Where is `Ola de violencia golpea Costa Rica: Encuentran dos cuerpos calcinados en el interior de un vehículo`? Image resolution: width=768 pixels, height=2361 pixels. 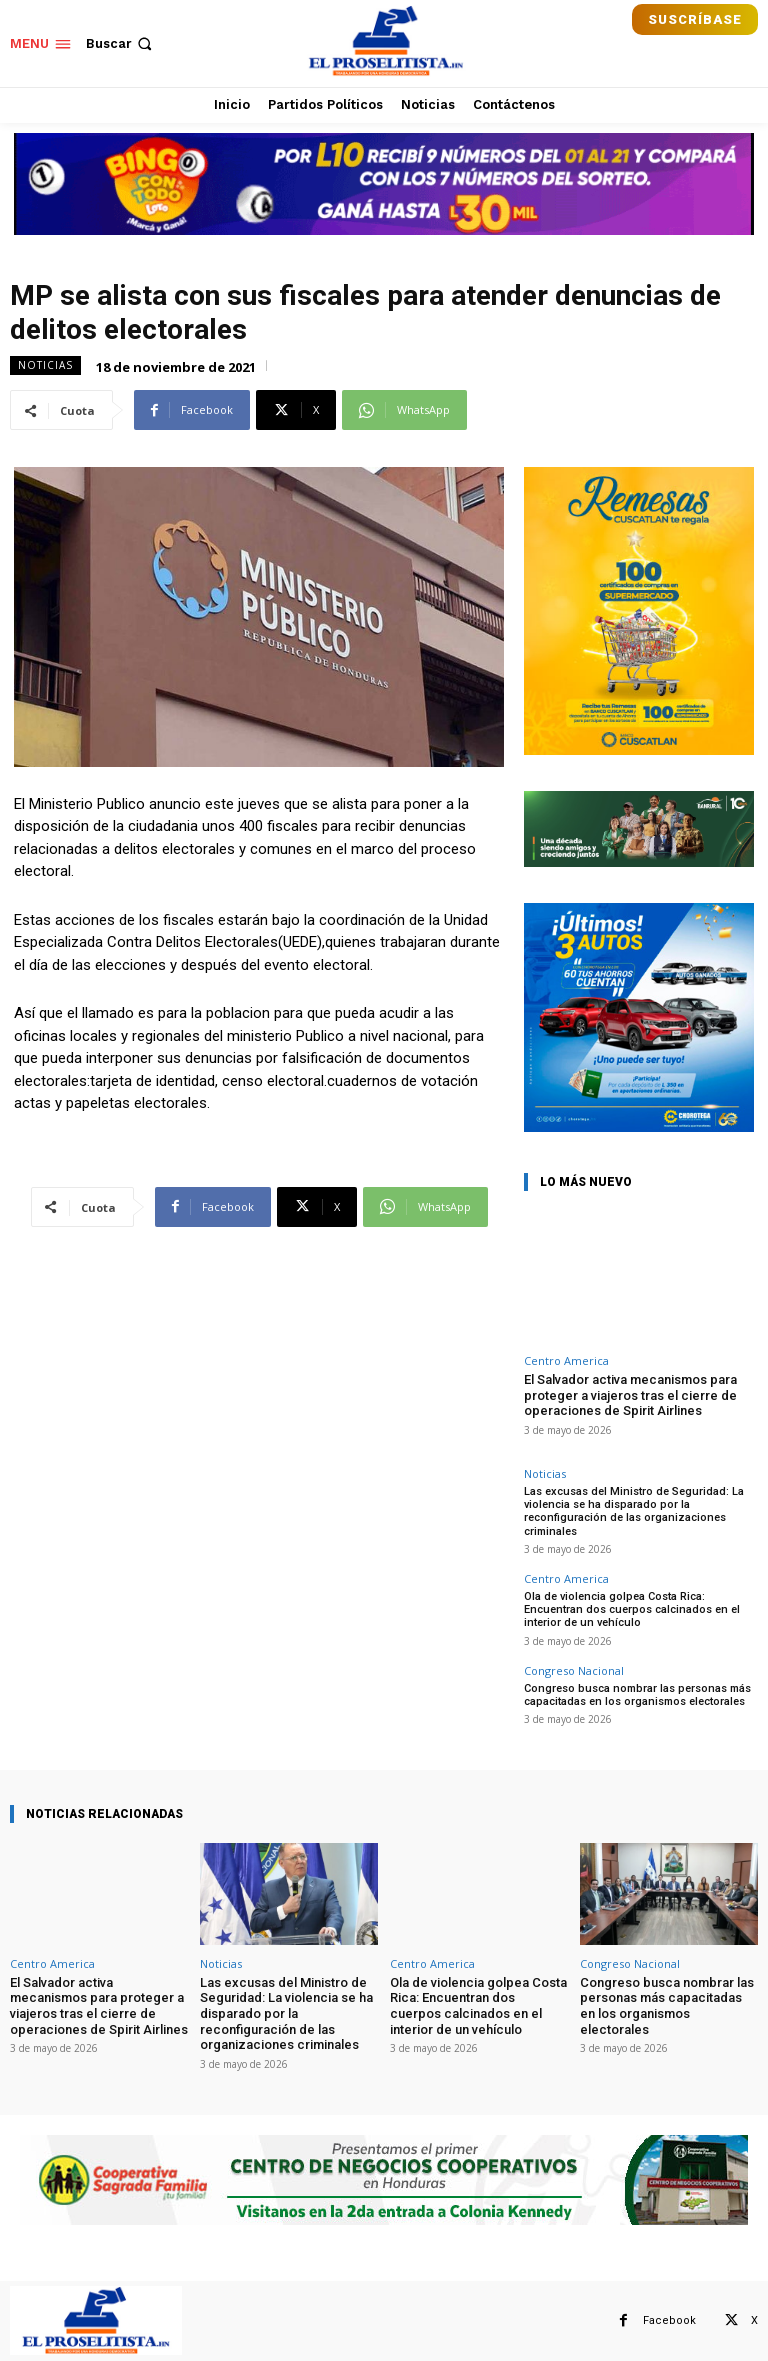 Ola de violencia golpea Costa Rica: Encuentran dos cuerpos calcinados en el interior de un vehículo is located at coordinates (632, 1609).